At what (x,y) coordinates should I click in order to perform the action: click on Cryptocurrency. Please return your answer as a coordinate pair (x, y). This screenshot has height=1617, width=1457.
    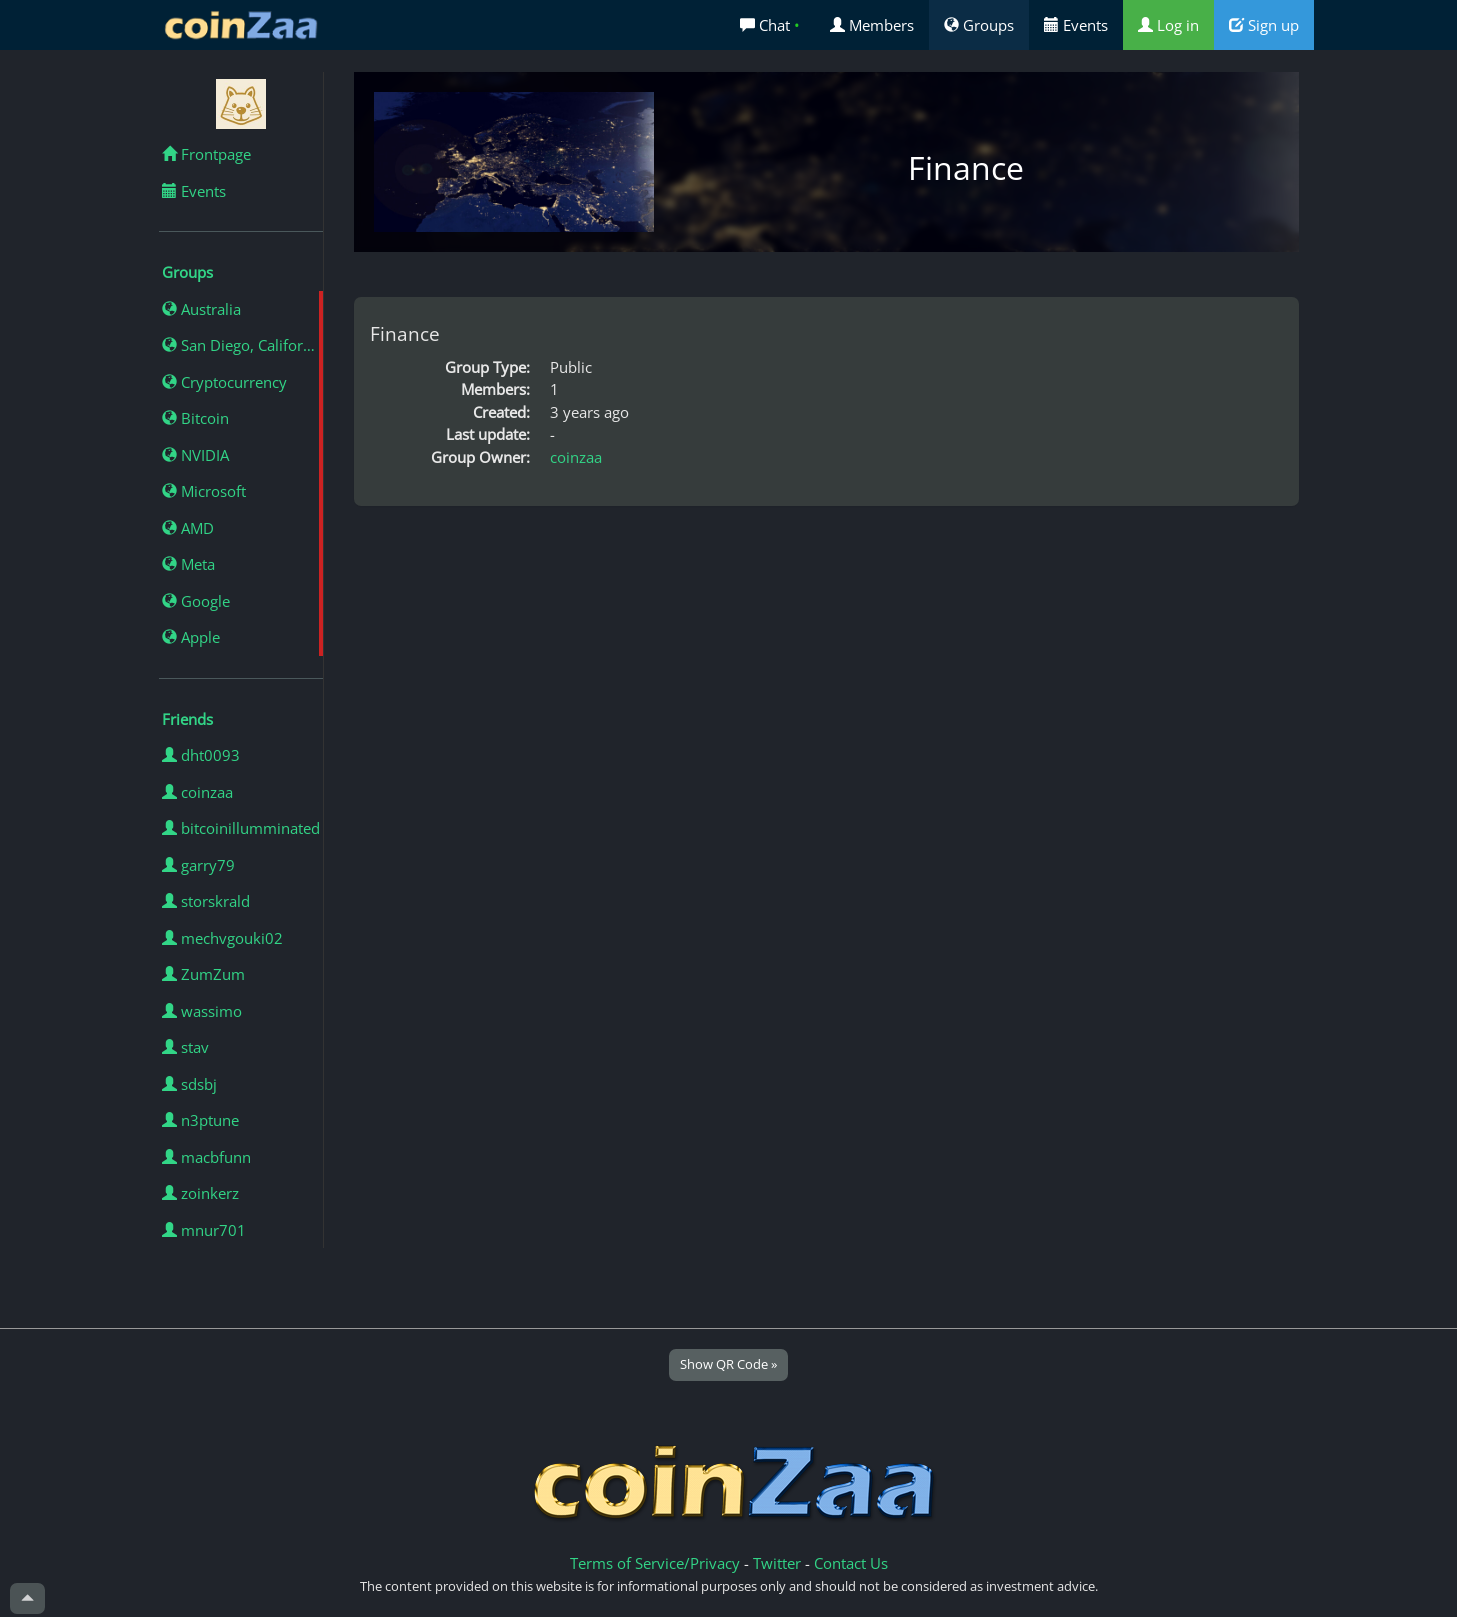
    Looking at the image, I should click on (224, 382).